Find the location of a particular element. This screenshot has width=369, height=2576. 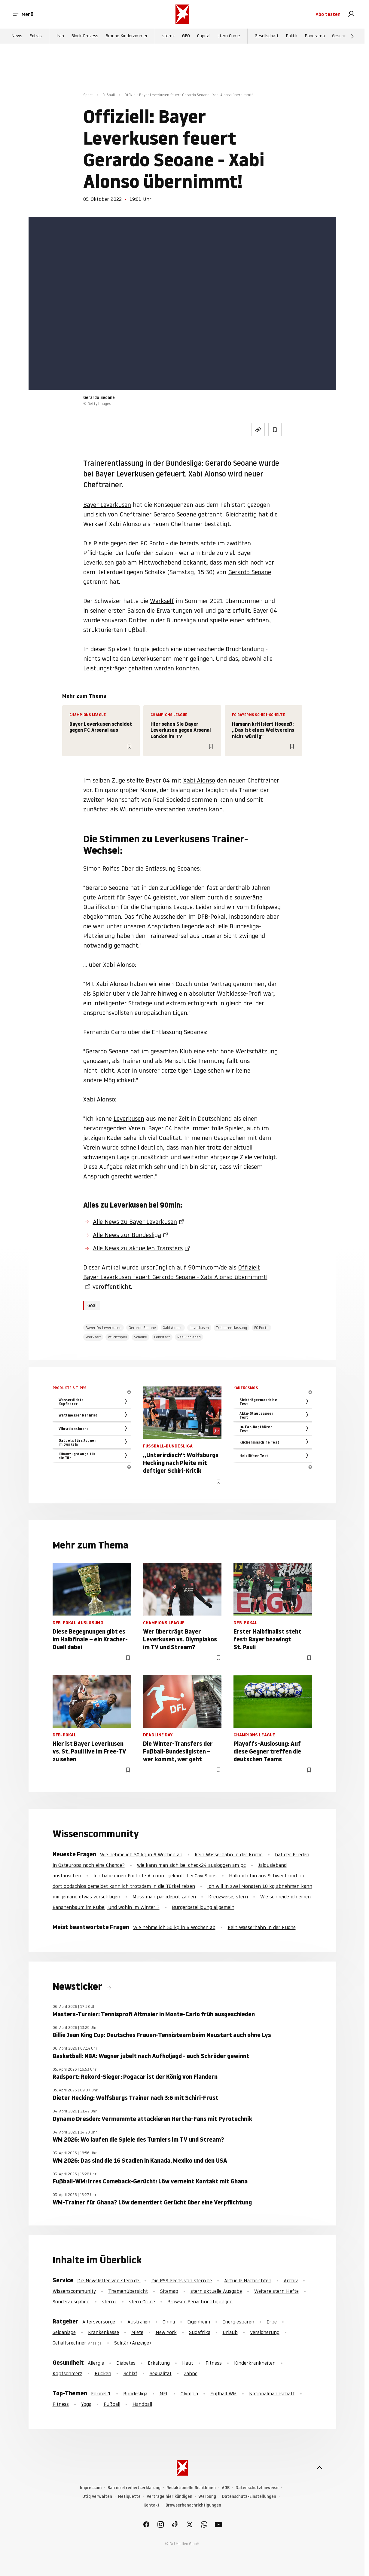

Extras is located at coordinates (35, 36).